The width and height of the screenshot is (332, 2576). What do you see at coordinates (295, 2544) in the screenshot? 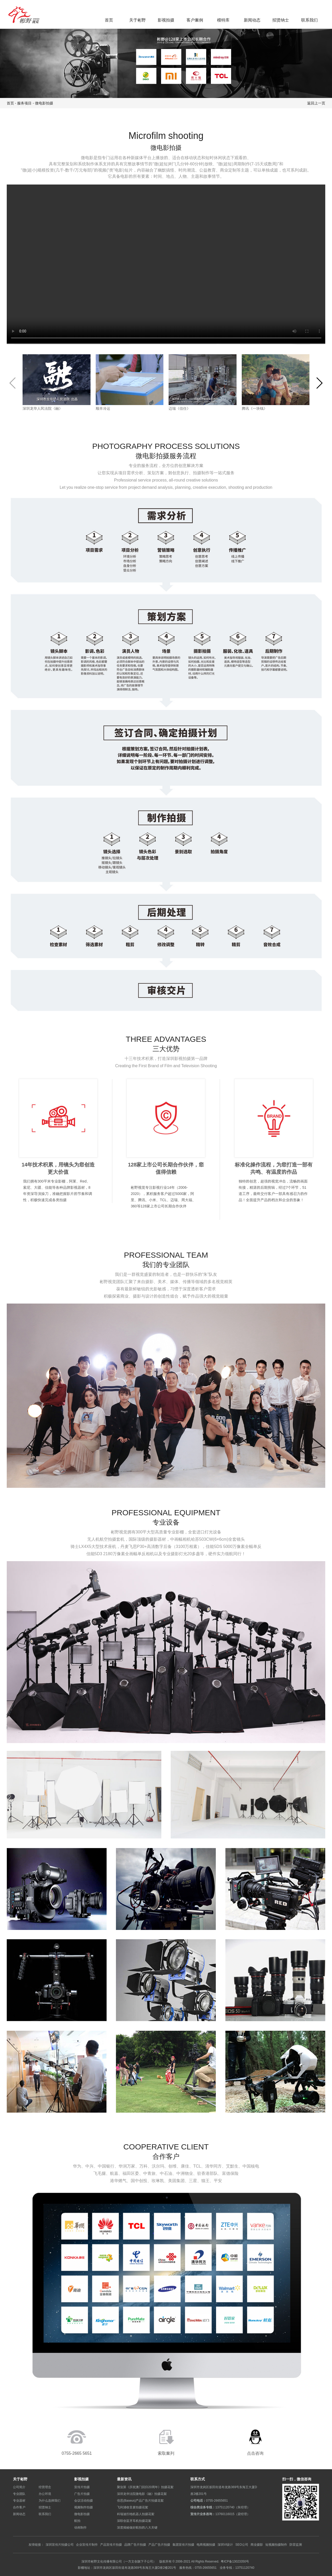
I see `防雷监测` at bounding box center [295, 2544].